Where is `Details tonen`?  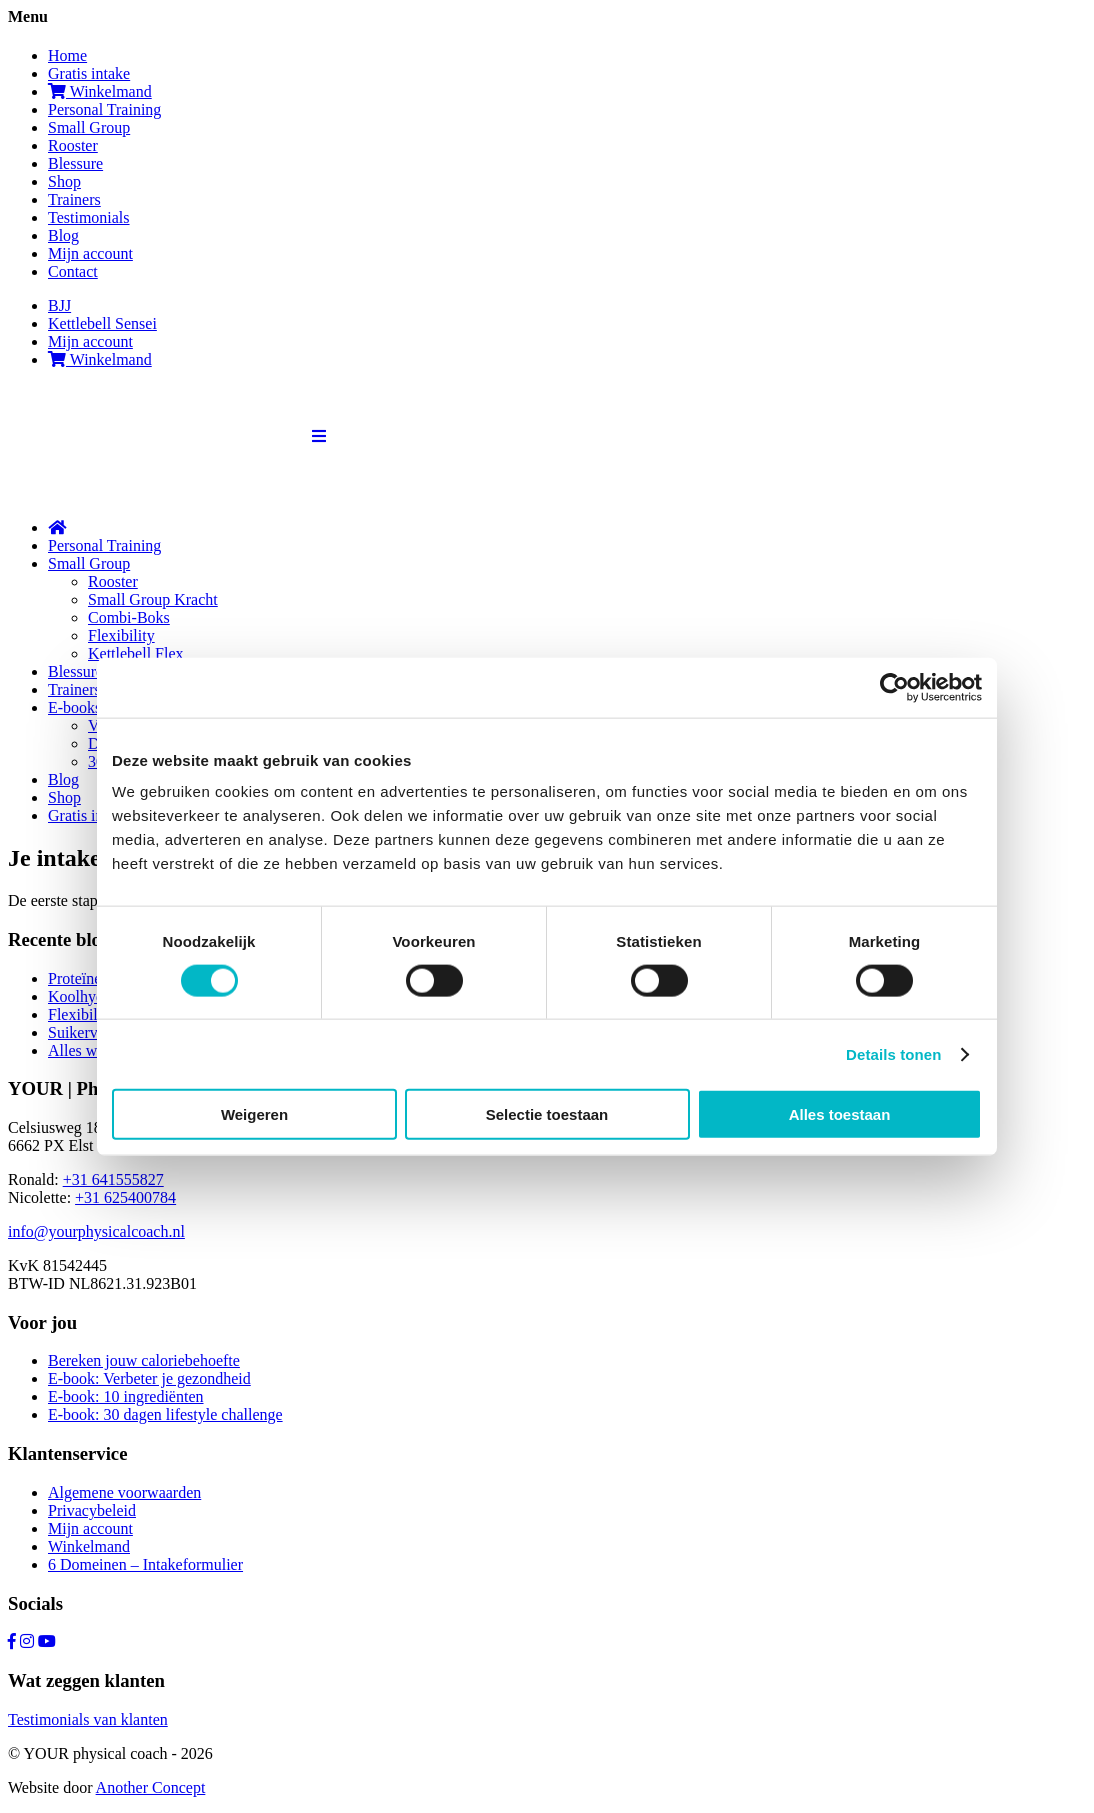
Details tonen is located at coordinates (893, 1053).